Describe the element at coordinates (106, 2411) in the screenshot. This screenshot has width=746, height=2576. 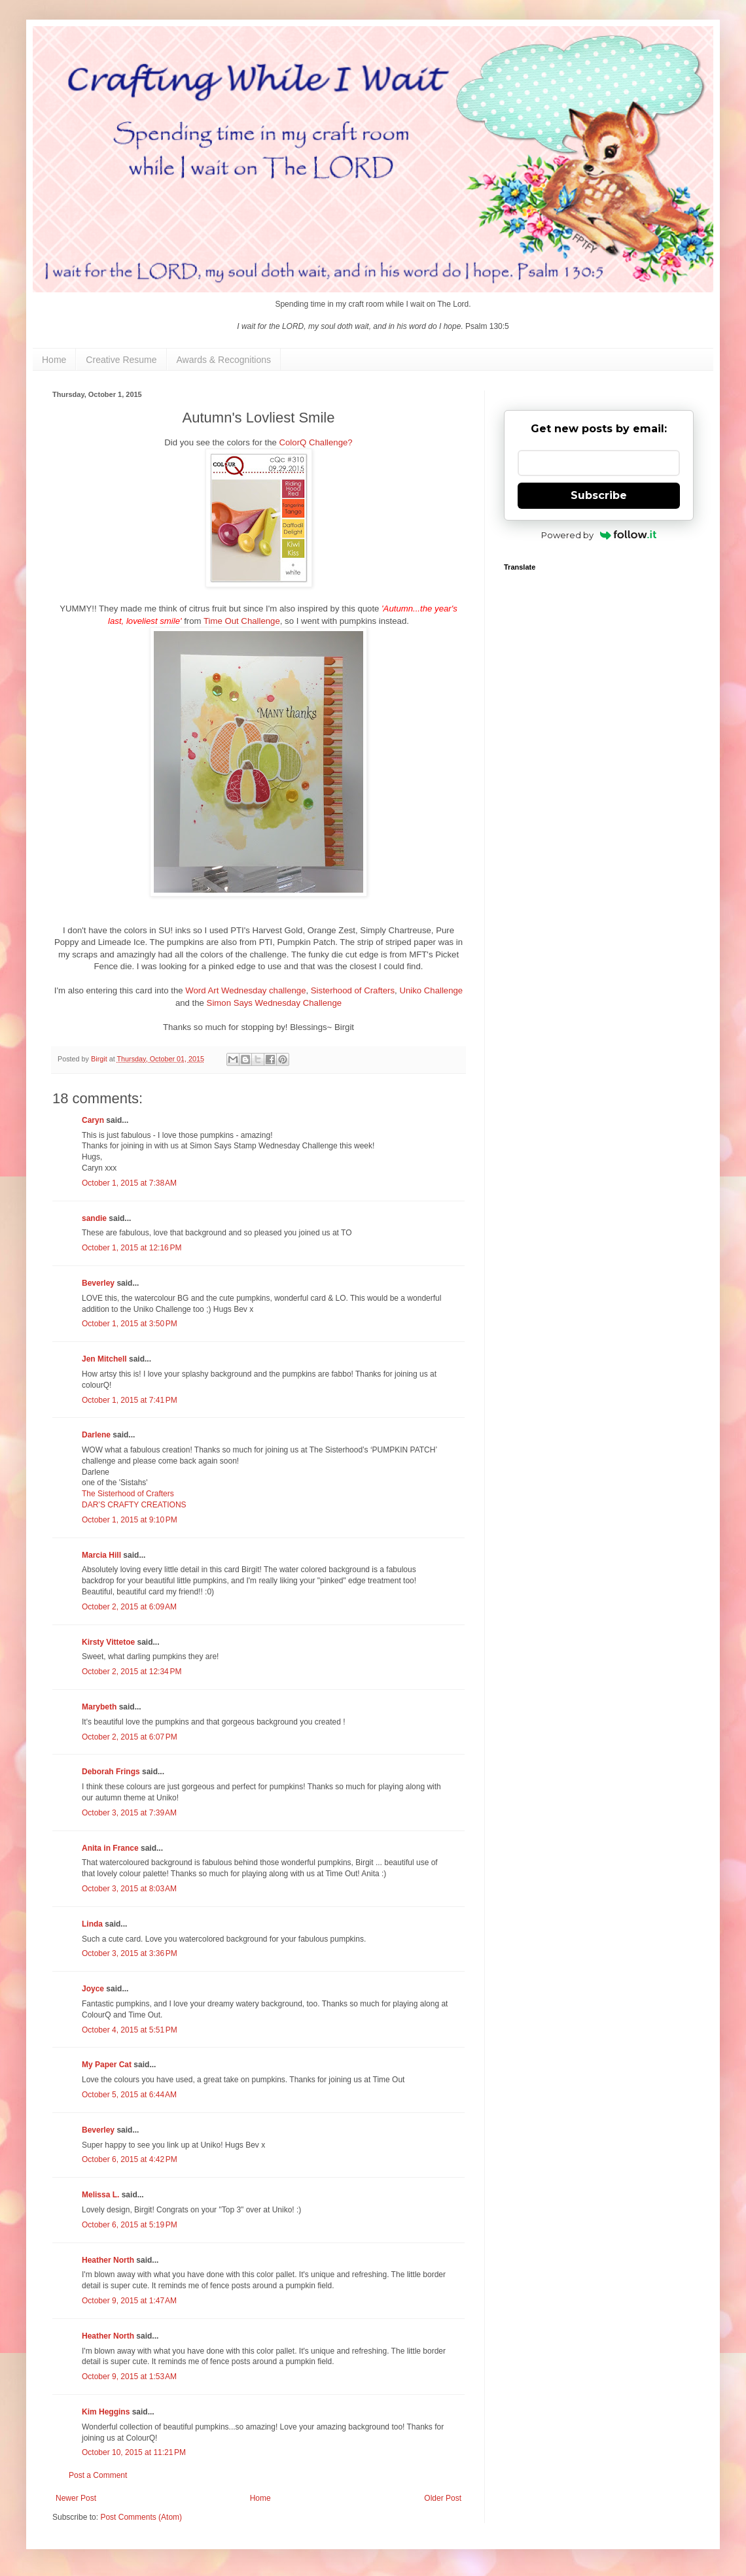
I see `Kim Heggins` at that location.